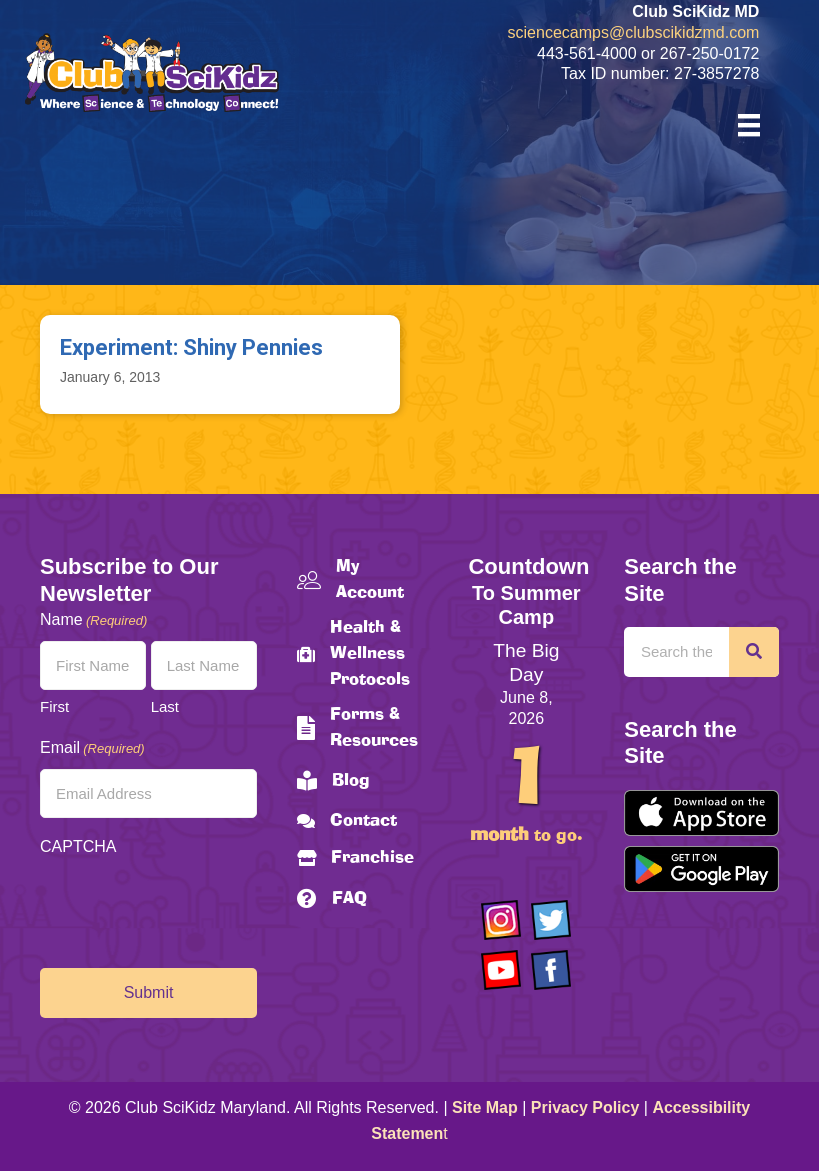 Image resolution: width=819 pixels, height=1171 pixels. Describe the element at coordinates (501, 920) in the screenshot. I see `[Go to https://www.instagram.com/clubscikidzmd/]` at that location.